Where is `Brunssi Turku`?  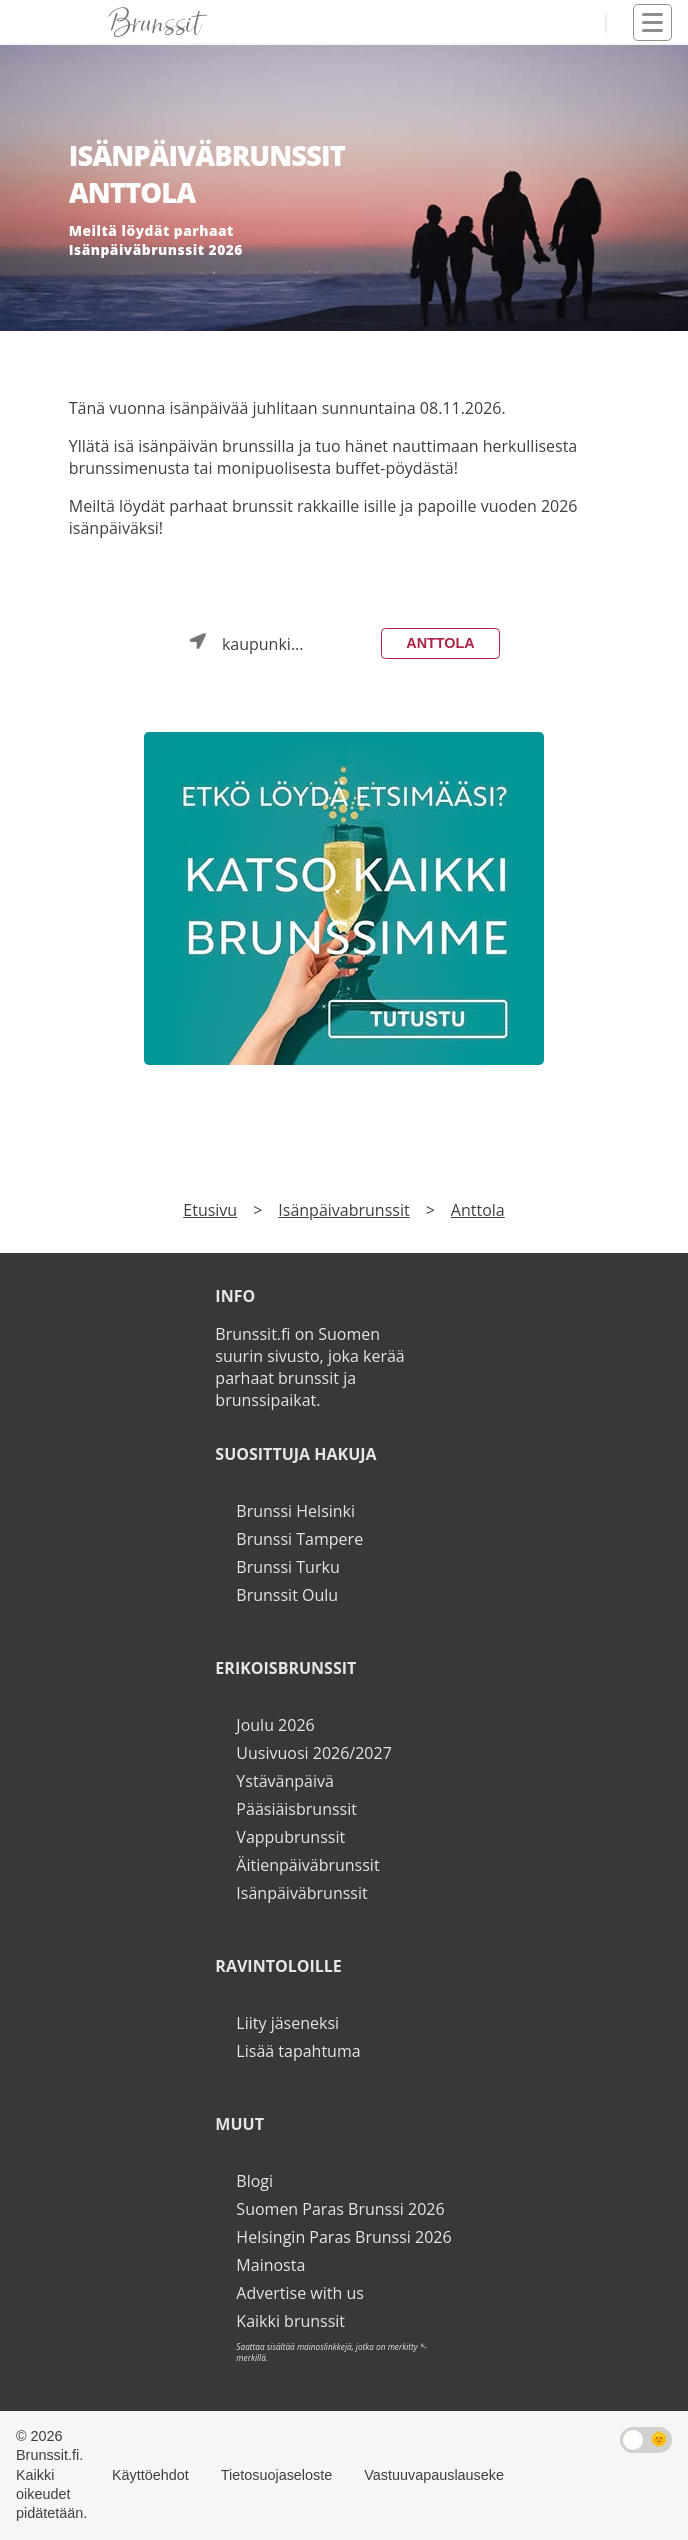
Brunssi Turku is located at coordinates (287, 1567).